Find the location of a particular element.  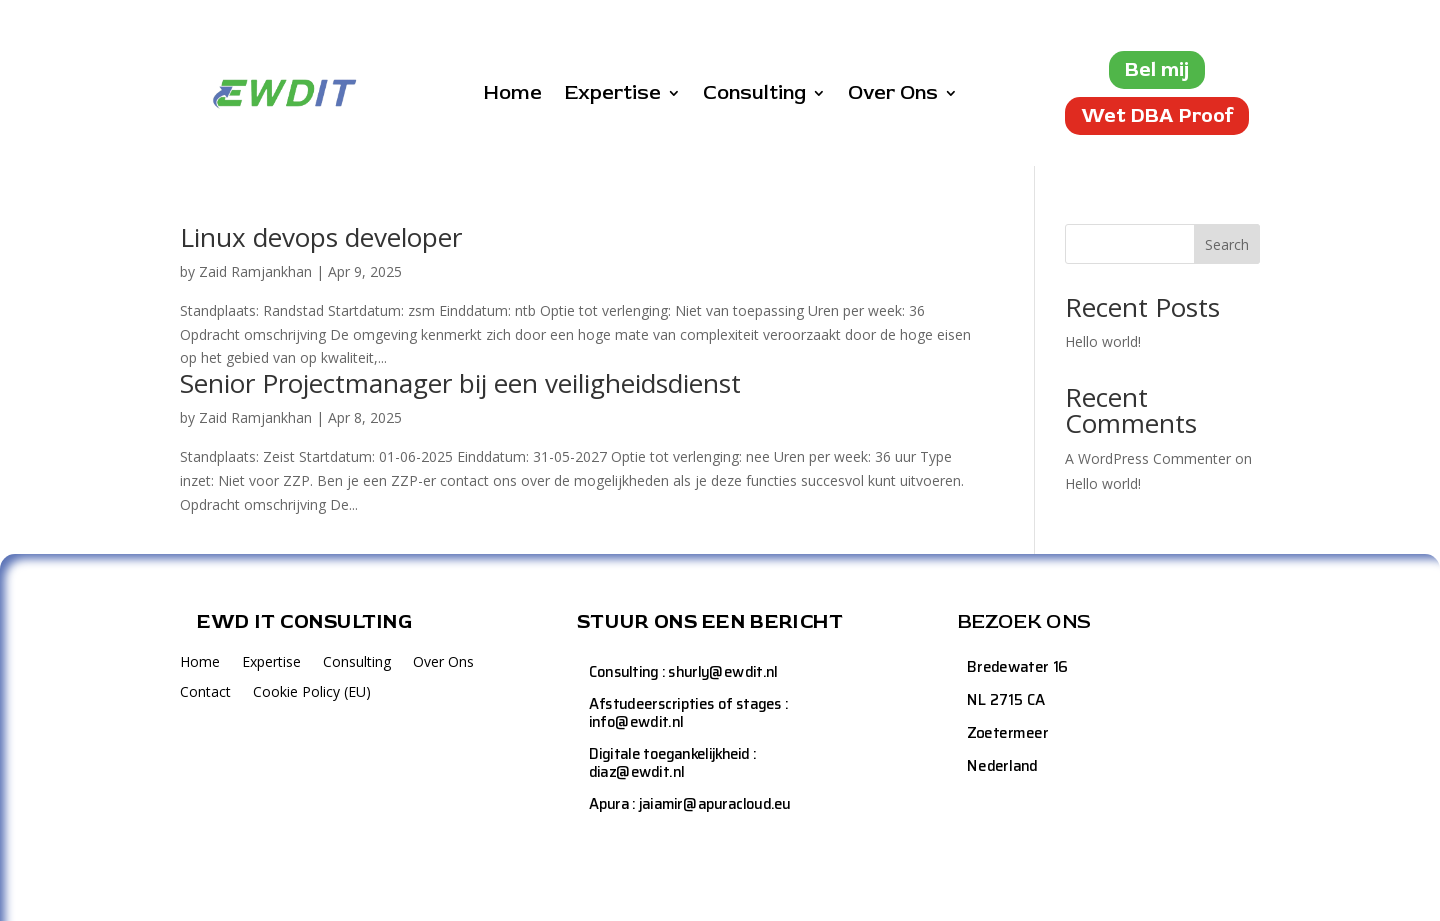

Consulting is located at coordinates (754, 95).